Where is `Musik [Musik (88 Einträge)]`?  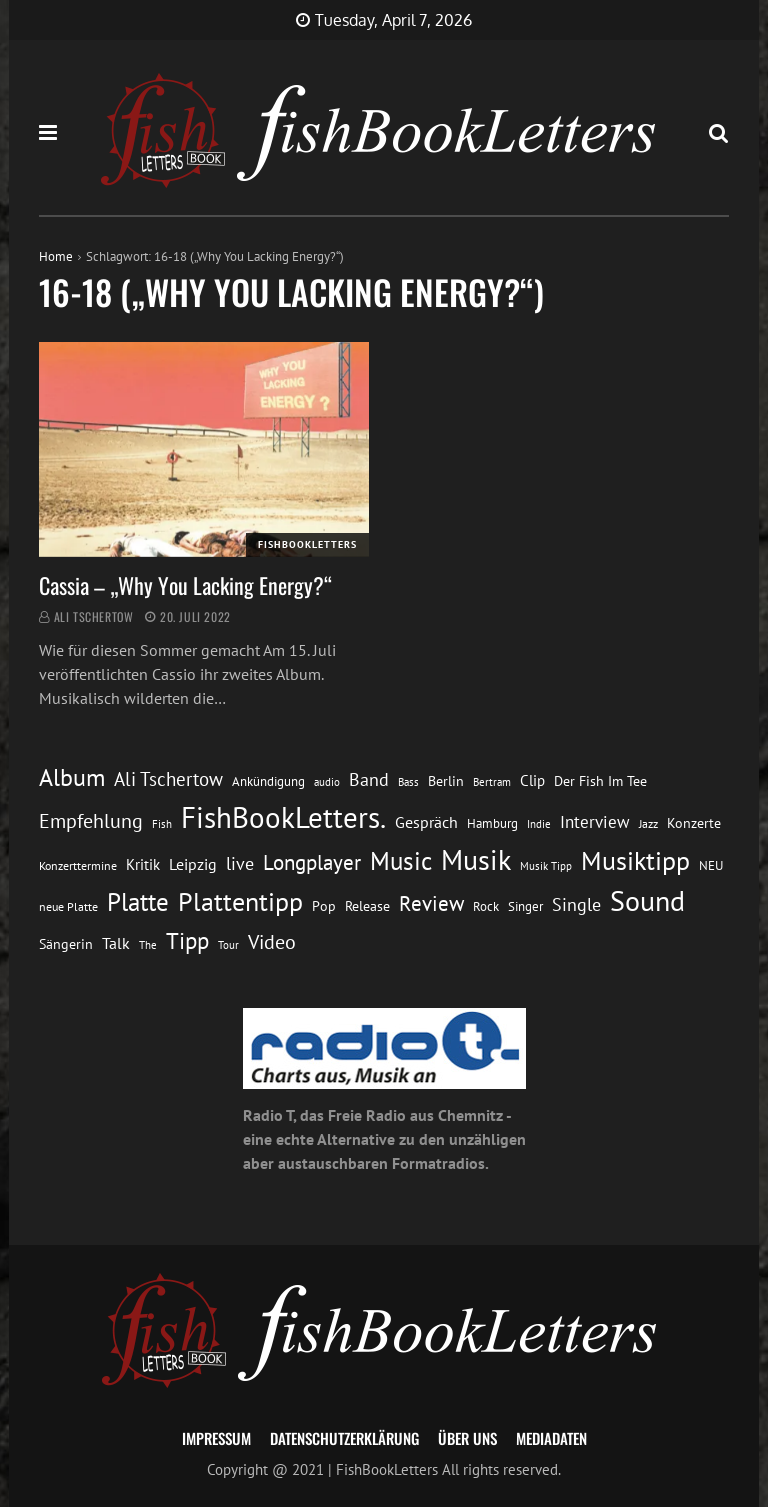
Musik [Musik (88 Einträge)] is located at coordinates (476, 860).